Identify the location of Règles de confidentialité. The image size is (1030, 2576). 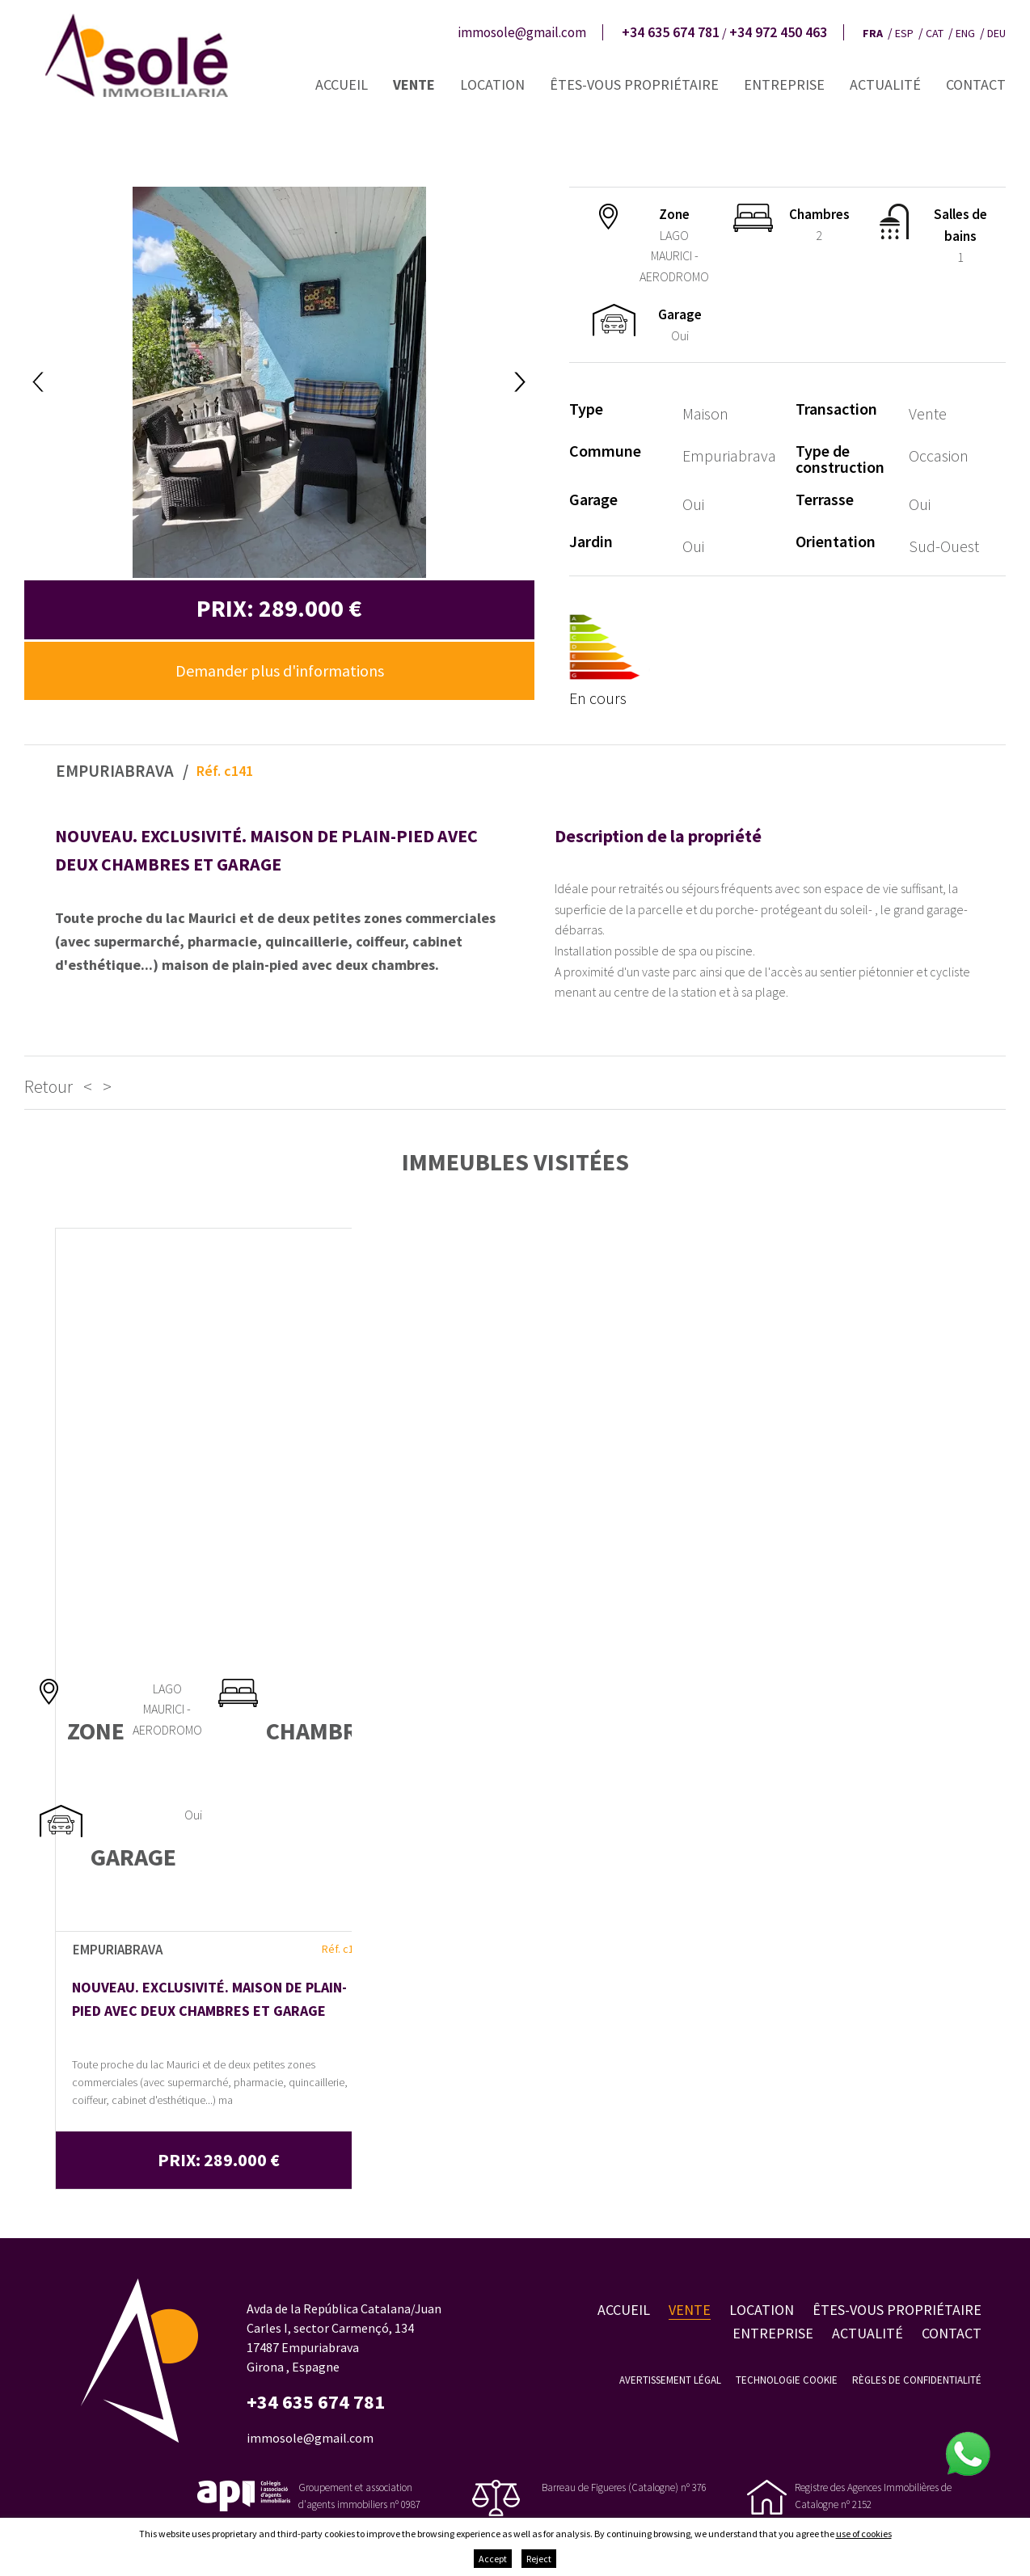
(916, 2380).